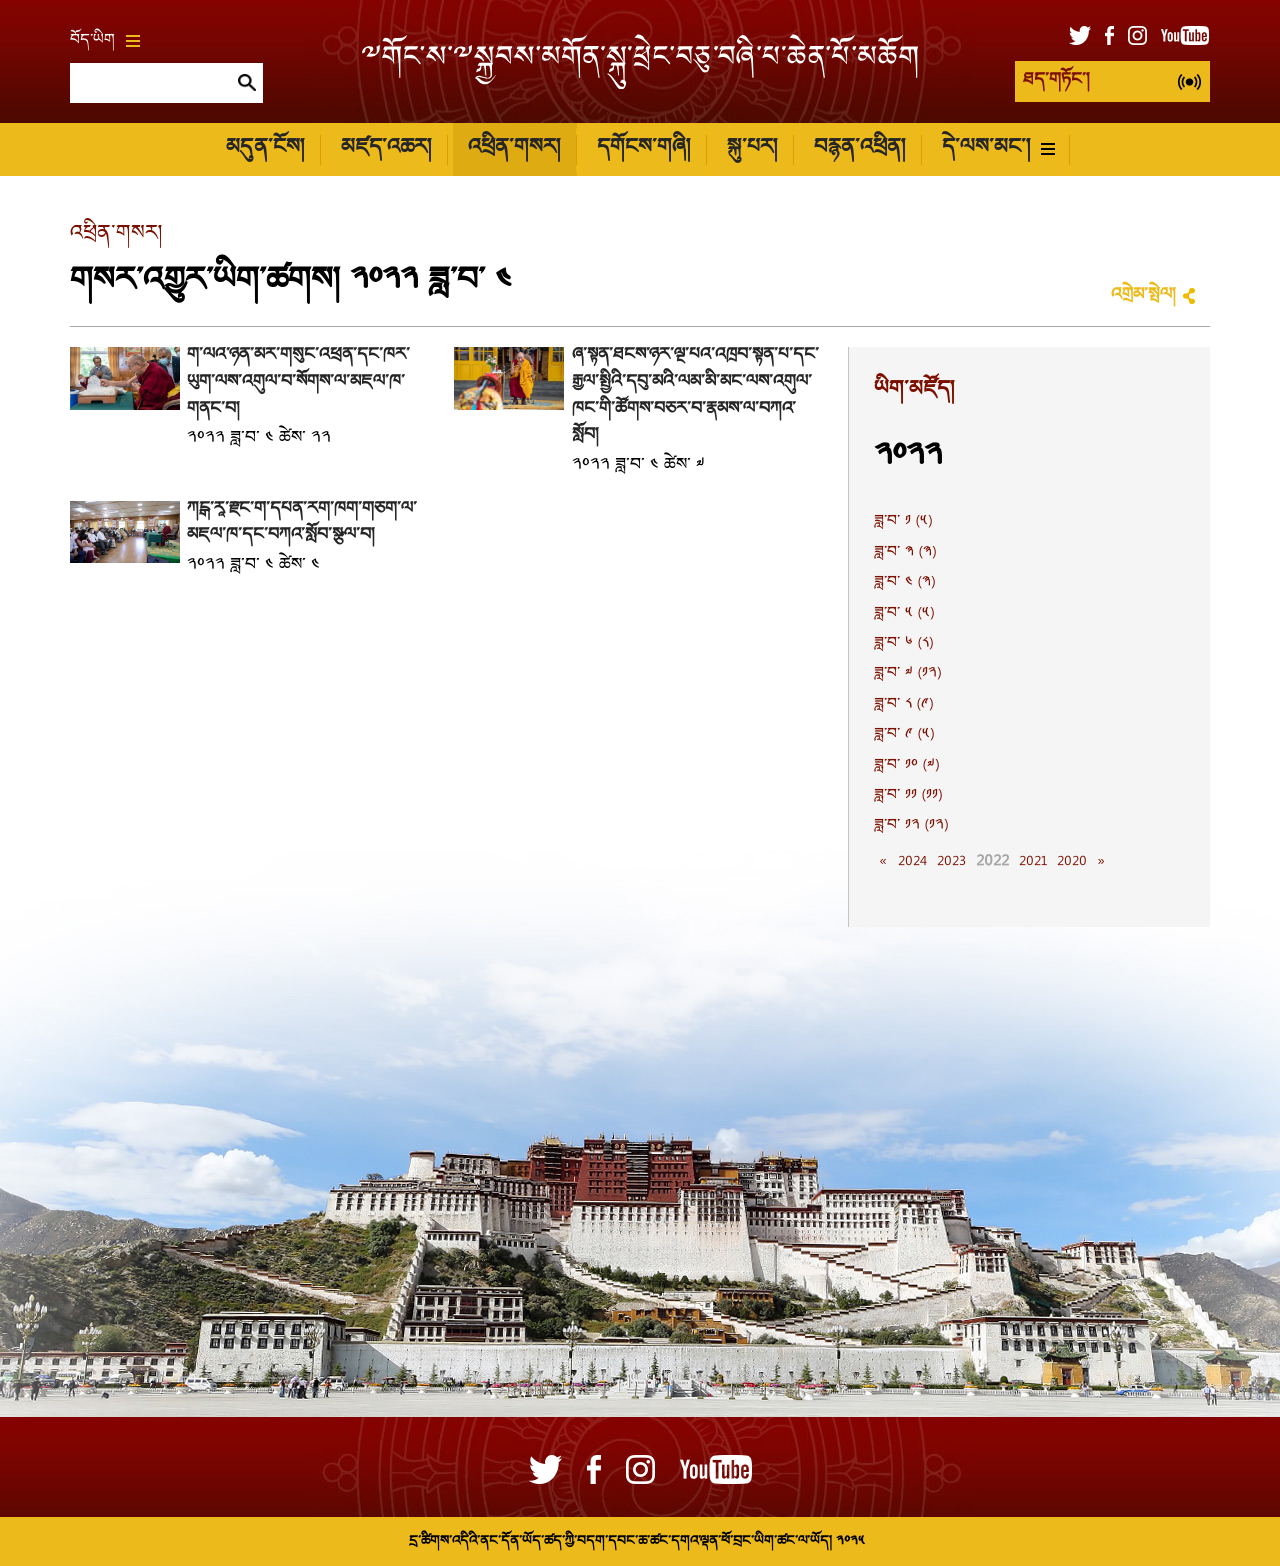  What do you see at coordinates (904, 583) in the screenshot?
I see `ཟླ་བ་ ༤ (༣)` at bounding box center [904, 583].